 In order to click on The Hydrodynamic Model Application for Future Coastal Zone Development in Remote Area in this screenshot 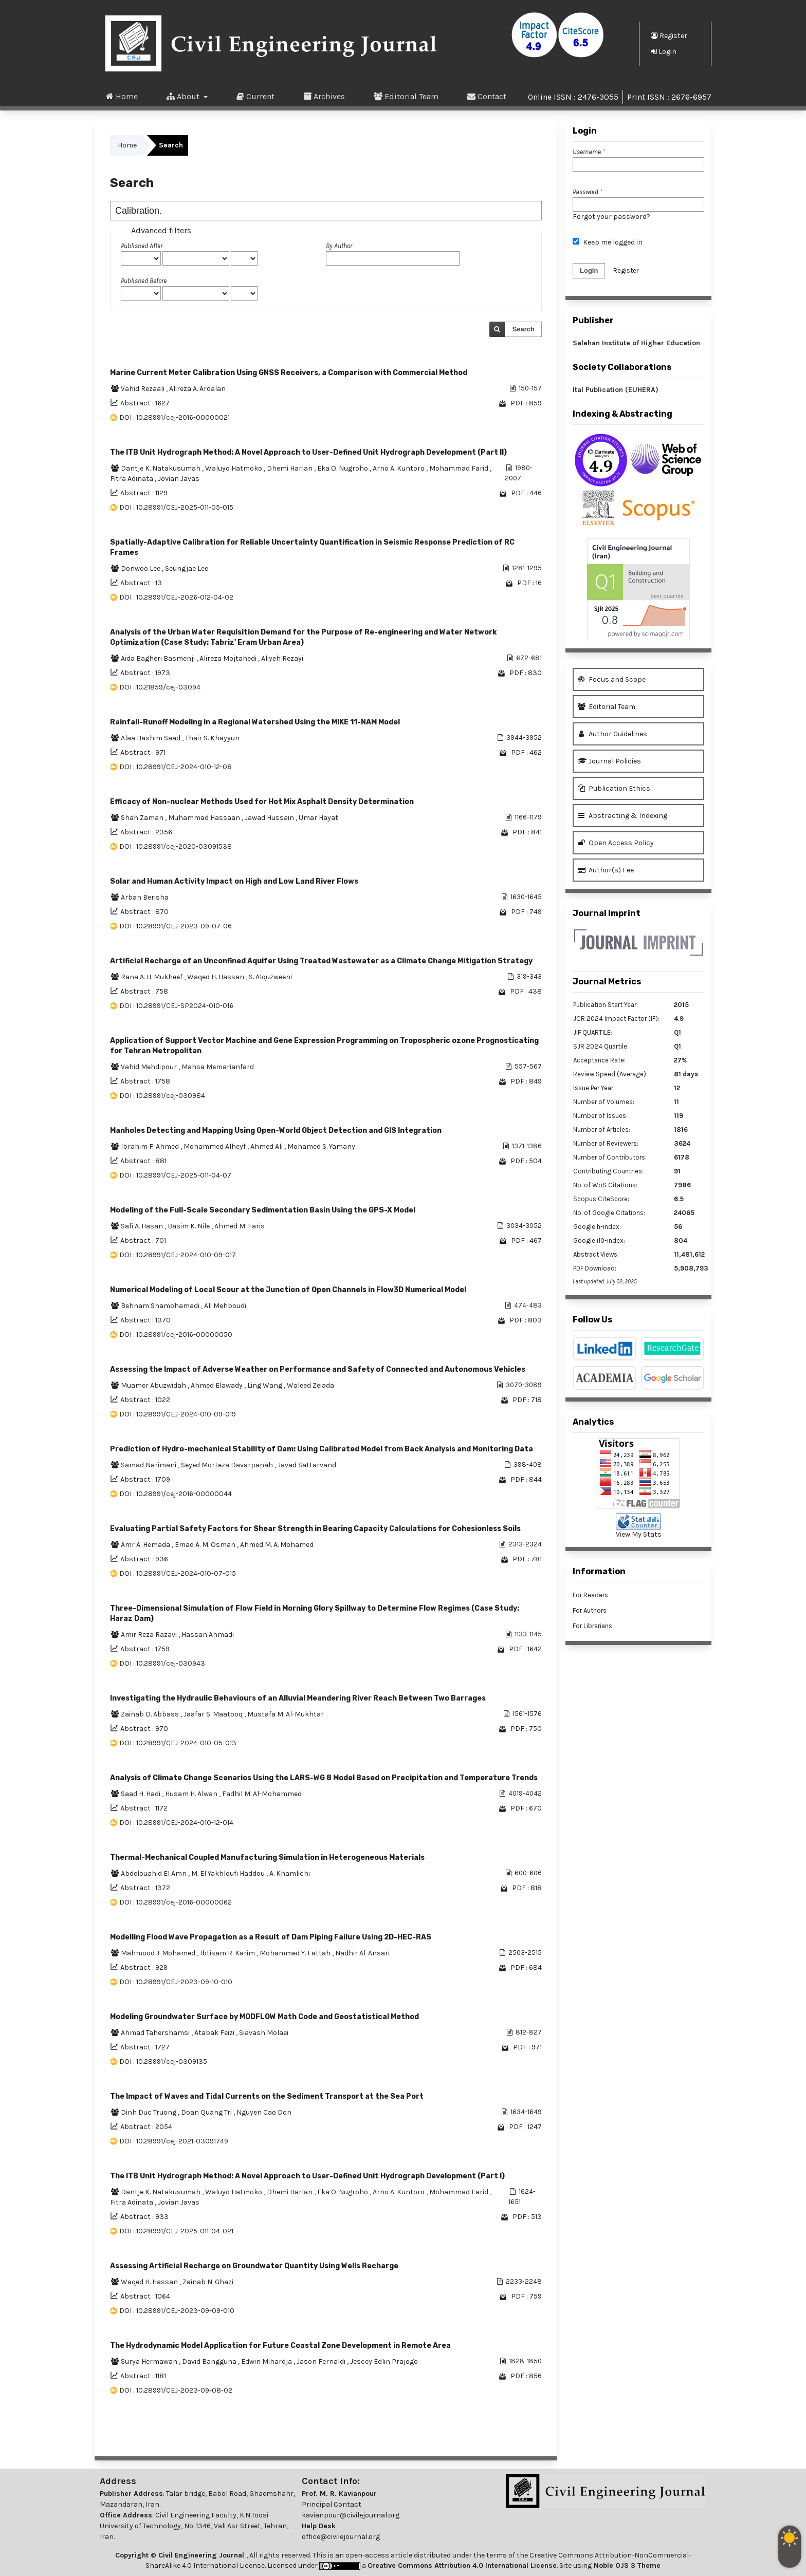, I will do `click(280, 2345)`.